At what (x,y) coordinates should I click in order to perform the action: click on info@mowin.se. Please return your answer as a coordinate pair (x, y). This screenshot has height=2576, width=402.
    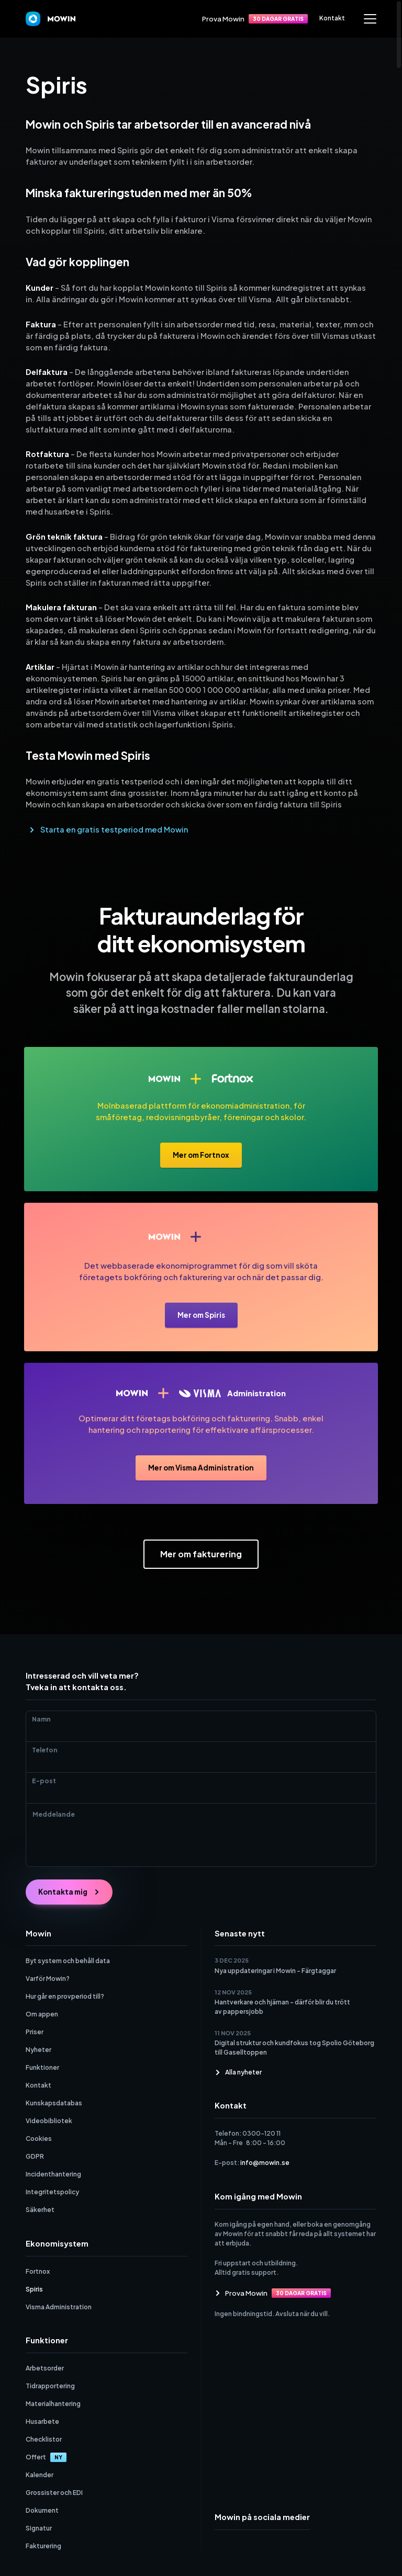
    Looking at the image, I should click on (264, 2163).